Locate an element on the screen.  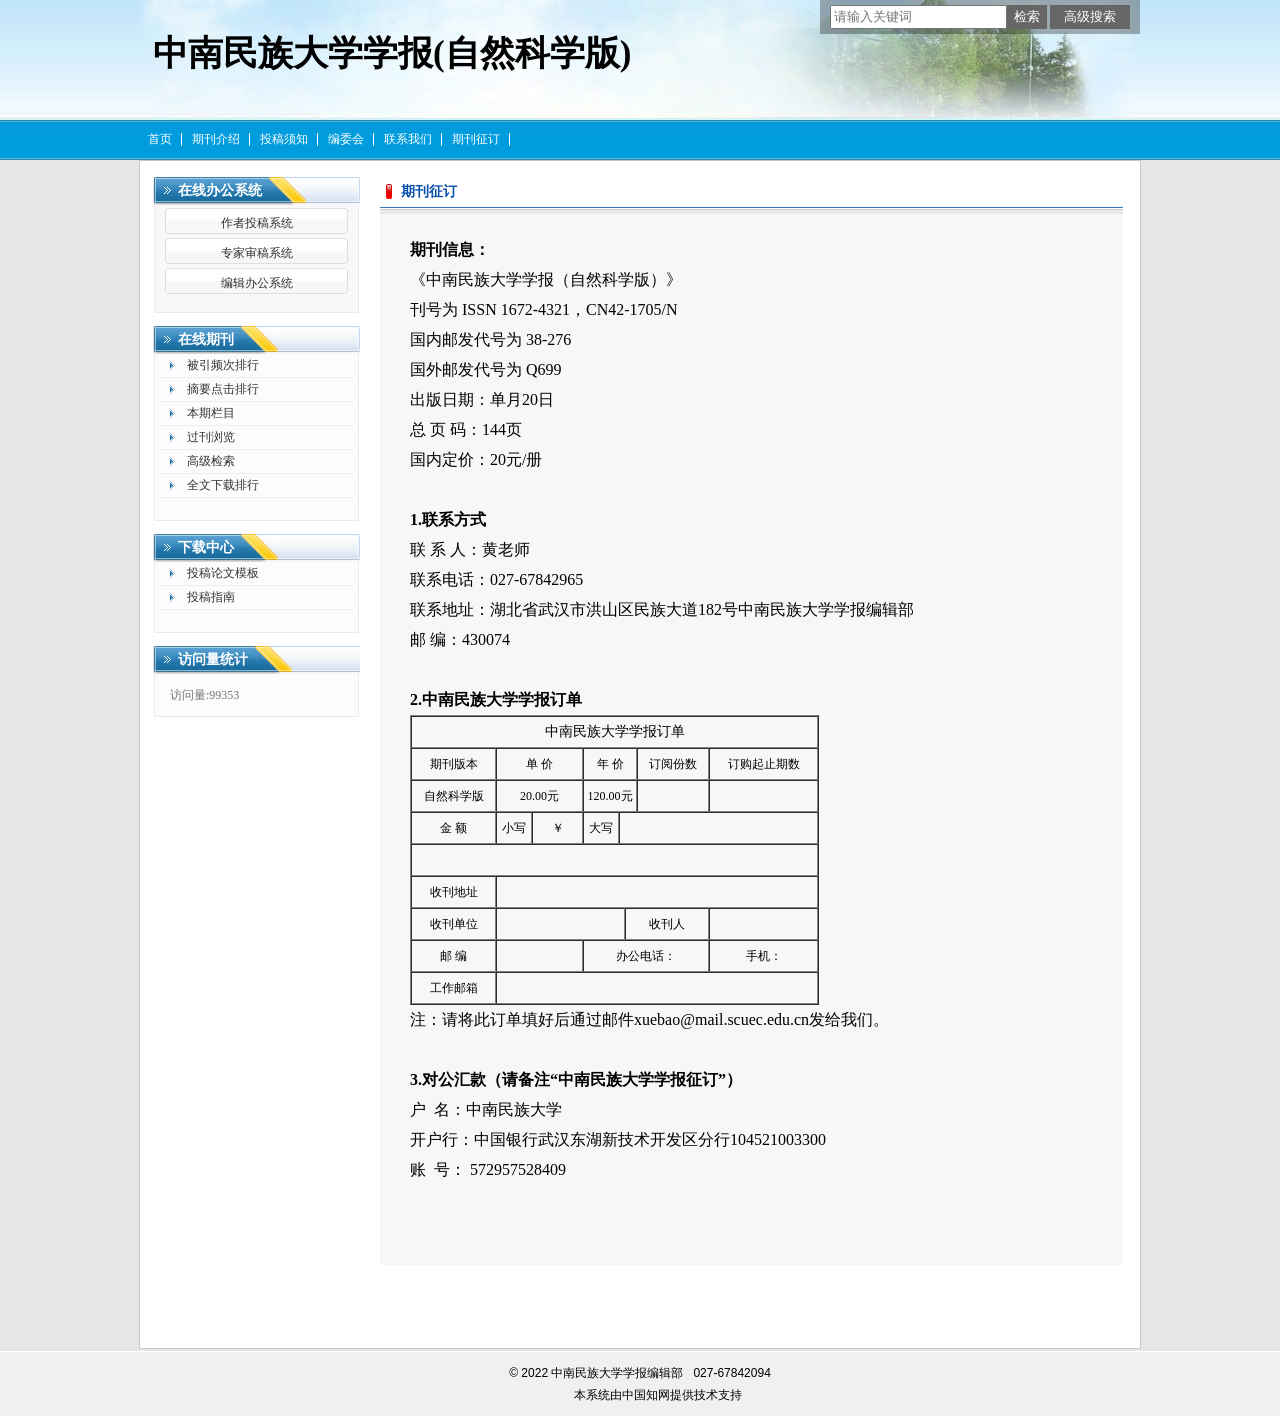
期刊介绍 is located at coordinates (216, 139).